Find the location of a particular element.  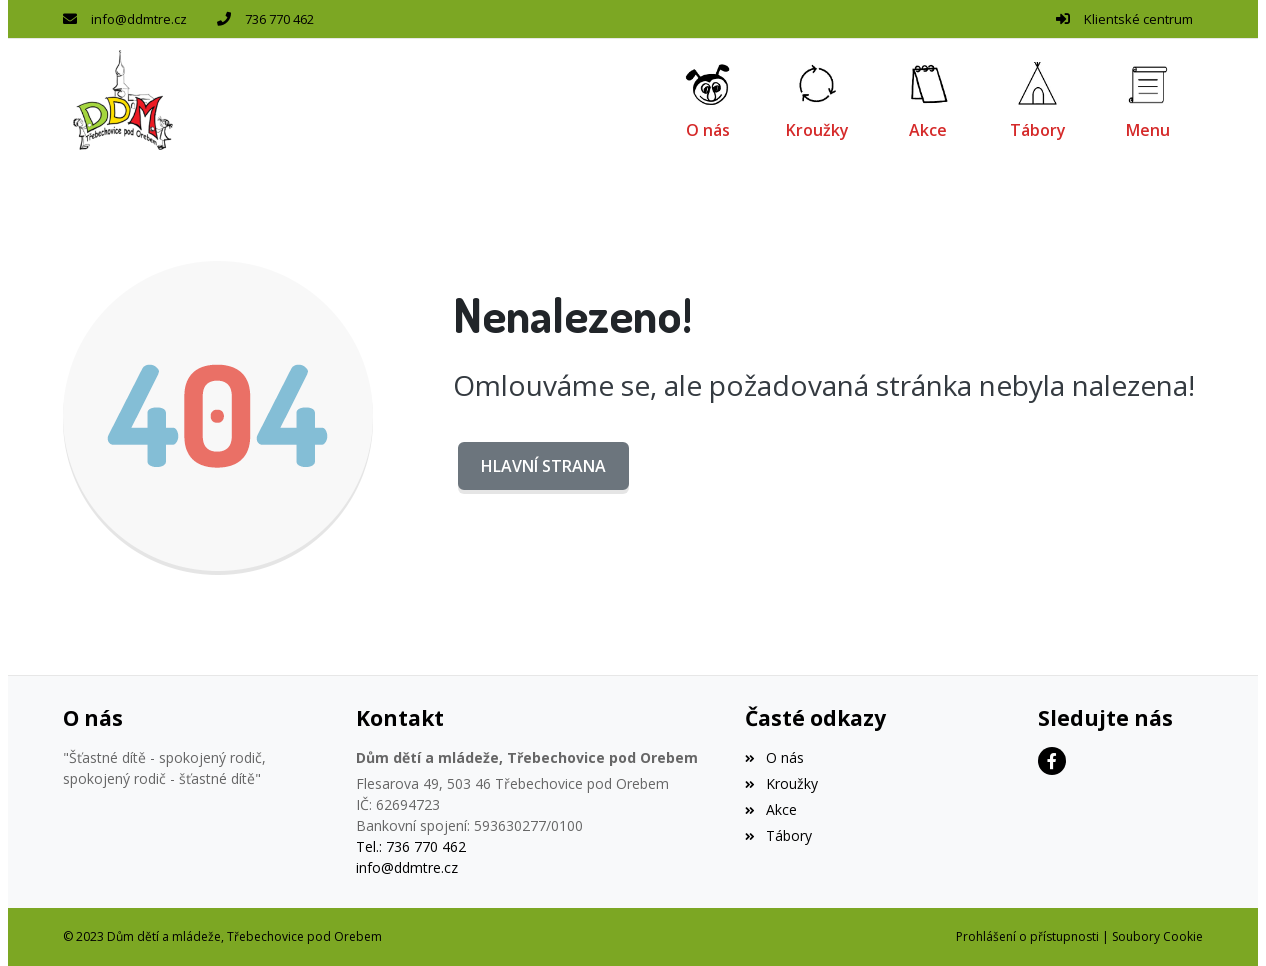

Kroužky is located at coordinates (781, 783).